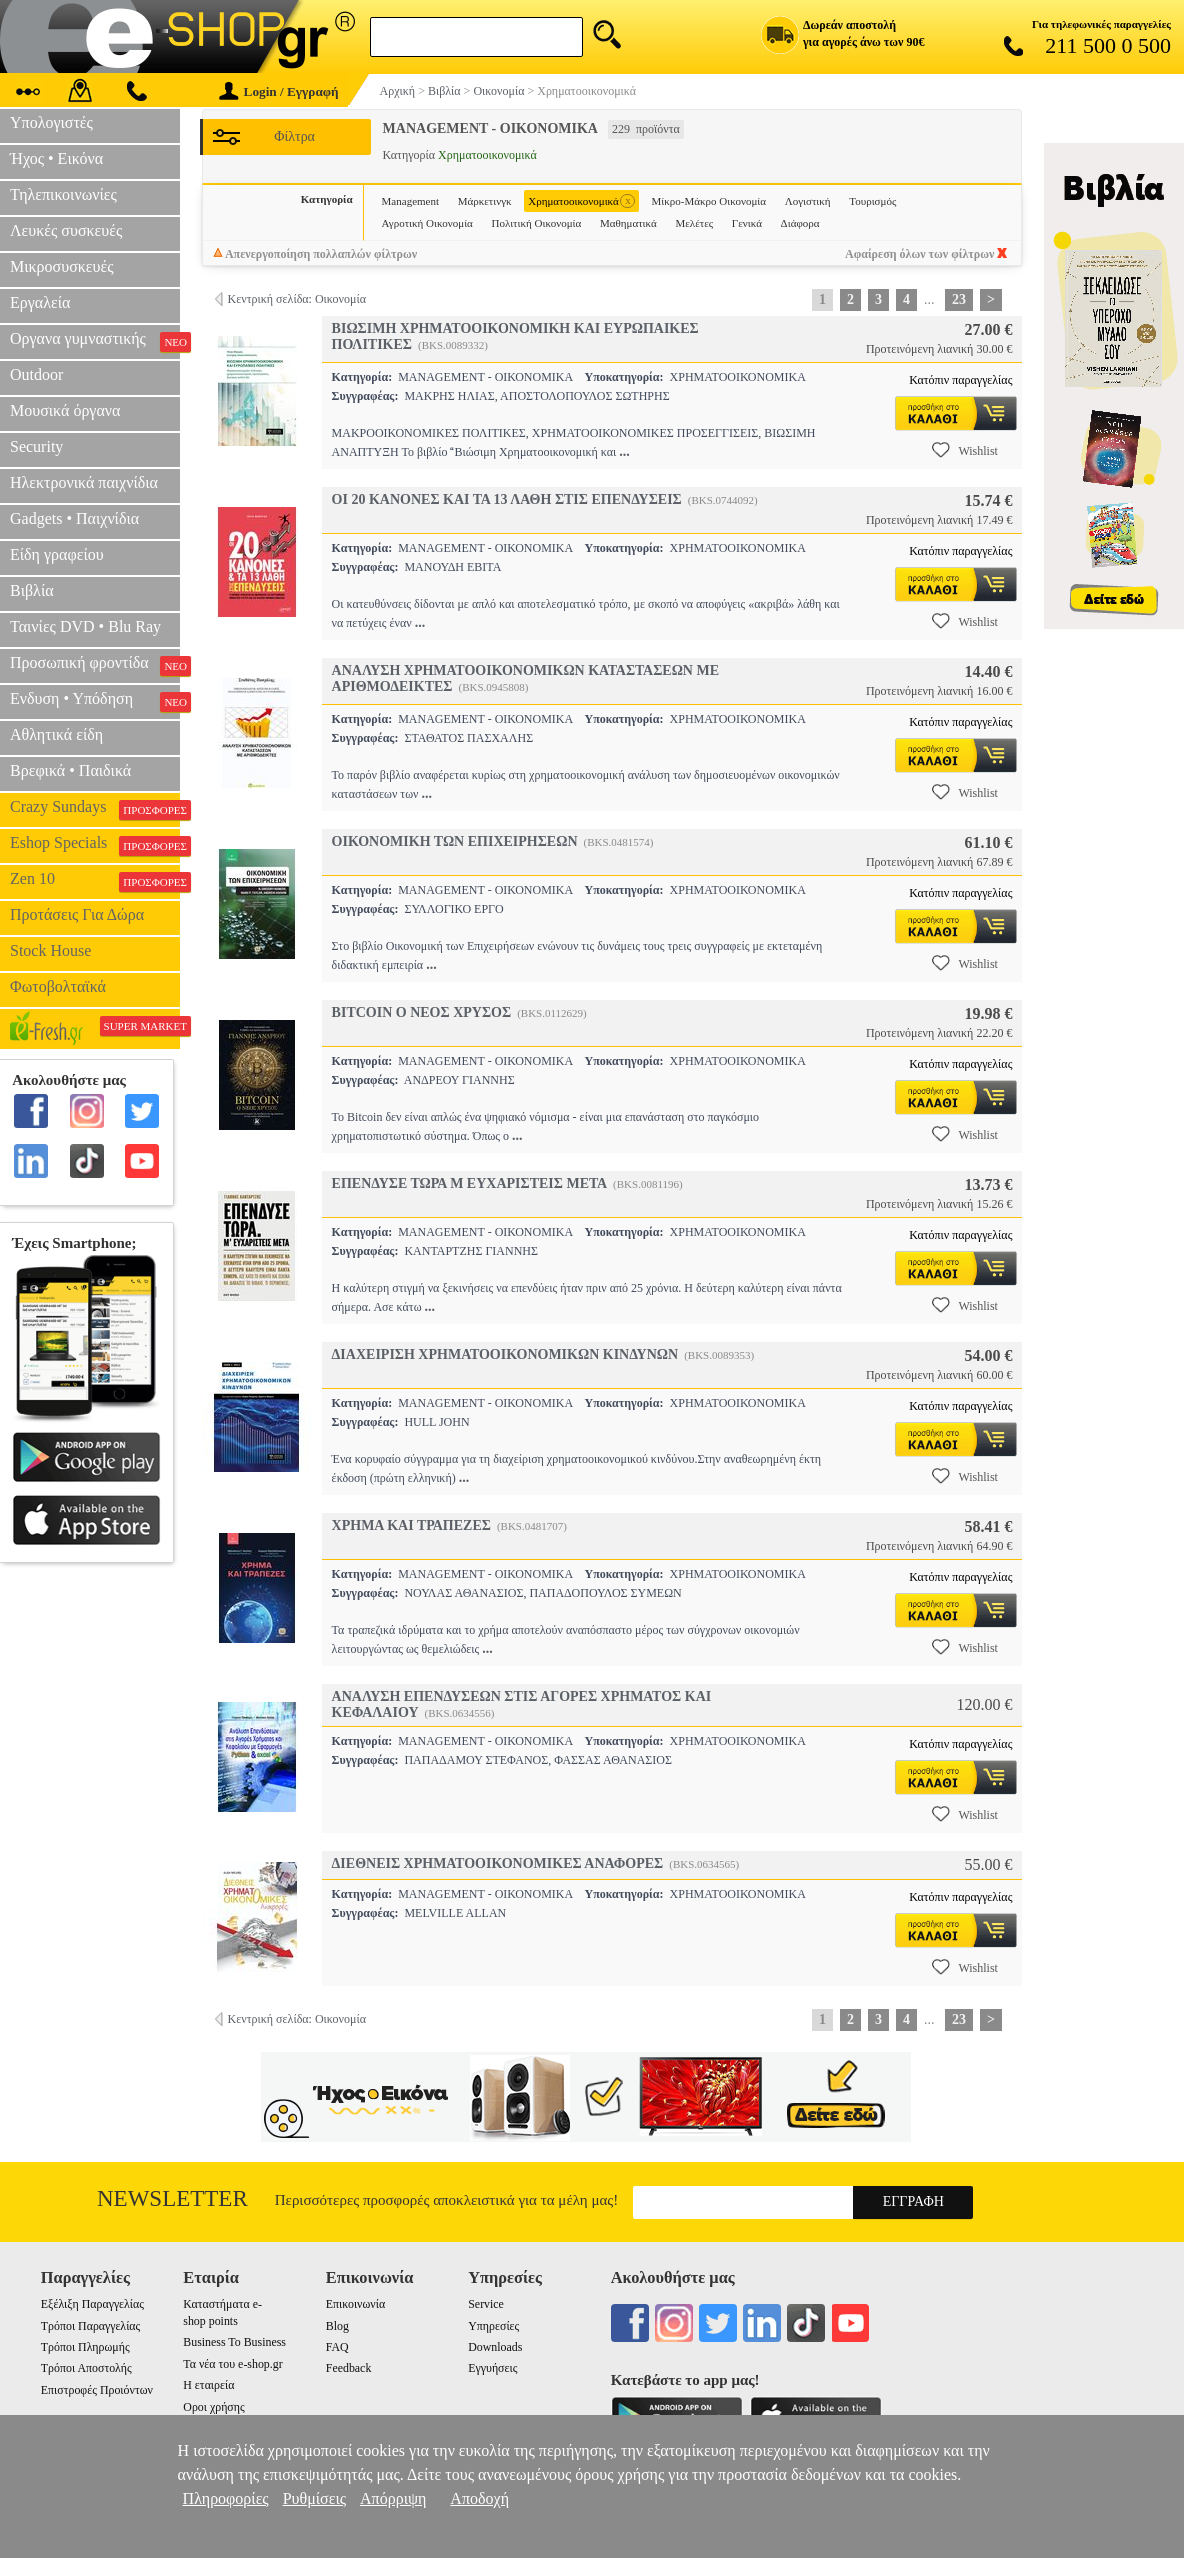 The image size is (1184, 2558). Describe the element at coordinates (66, 230) in the screenshot. I see `Λευκές συσκευές` at that location.